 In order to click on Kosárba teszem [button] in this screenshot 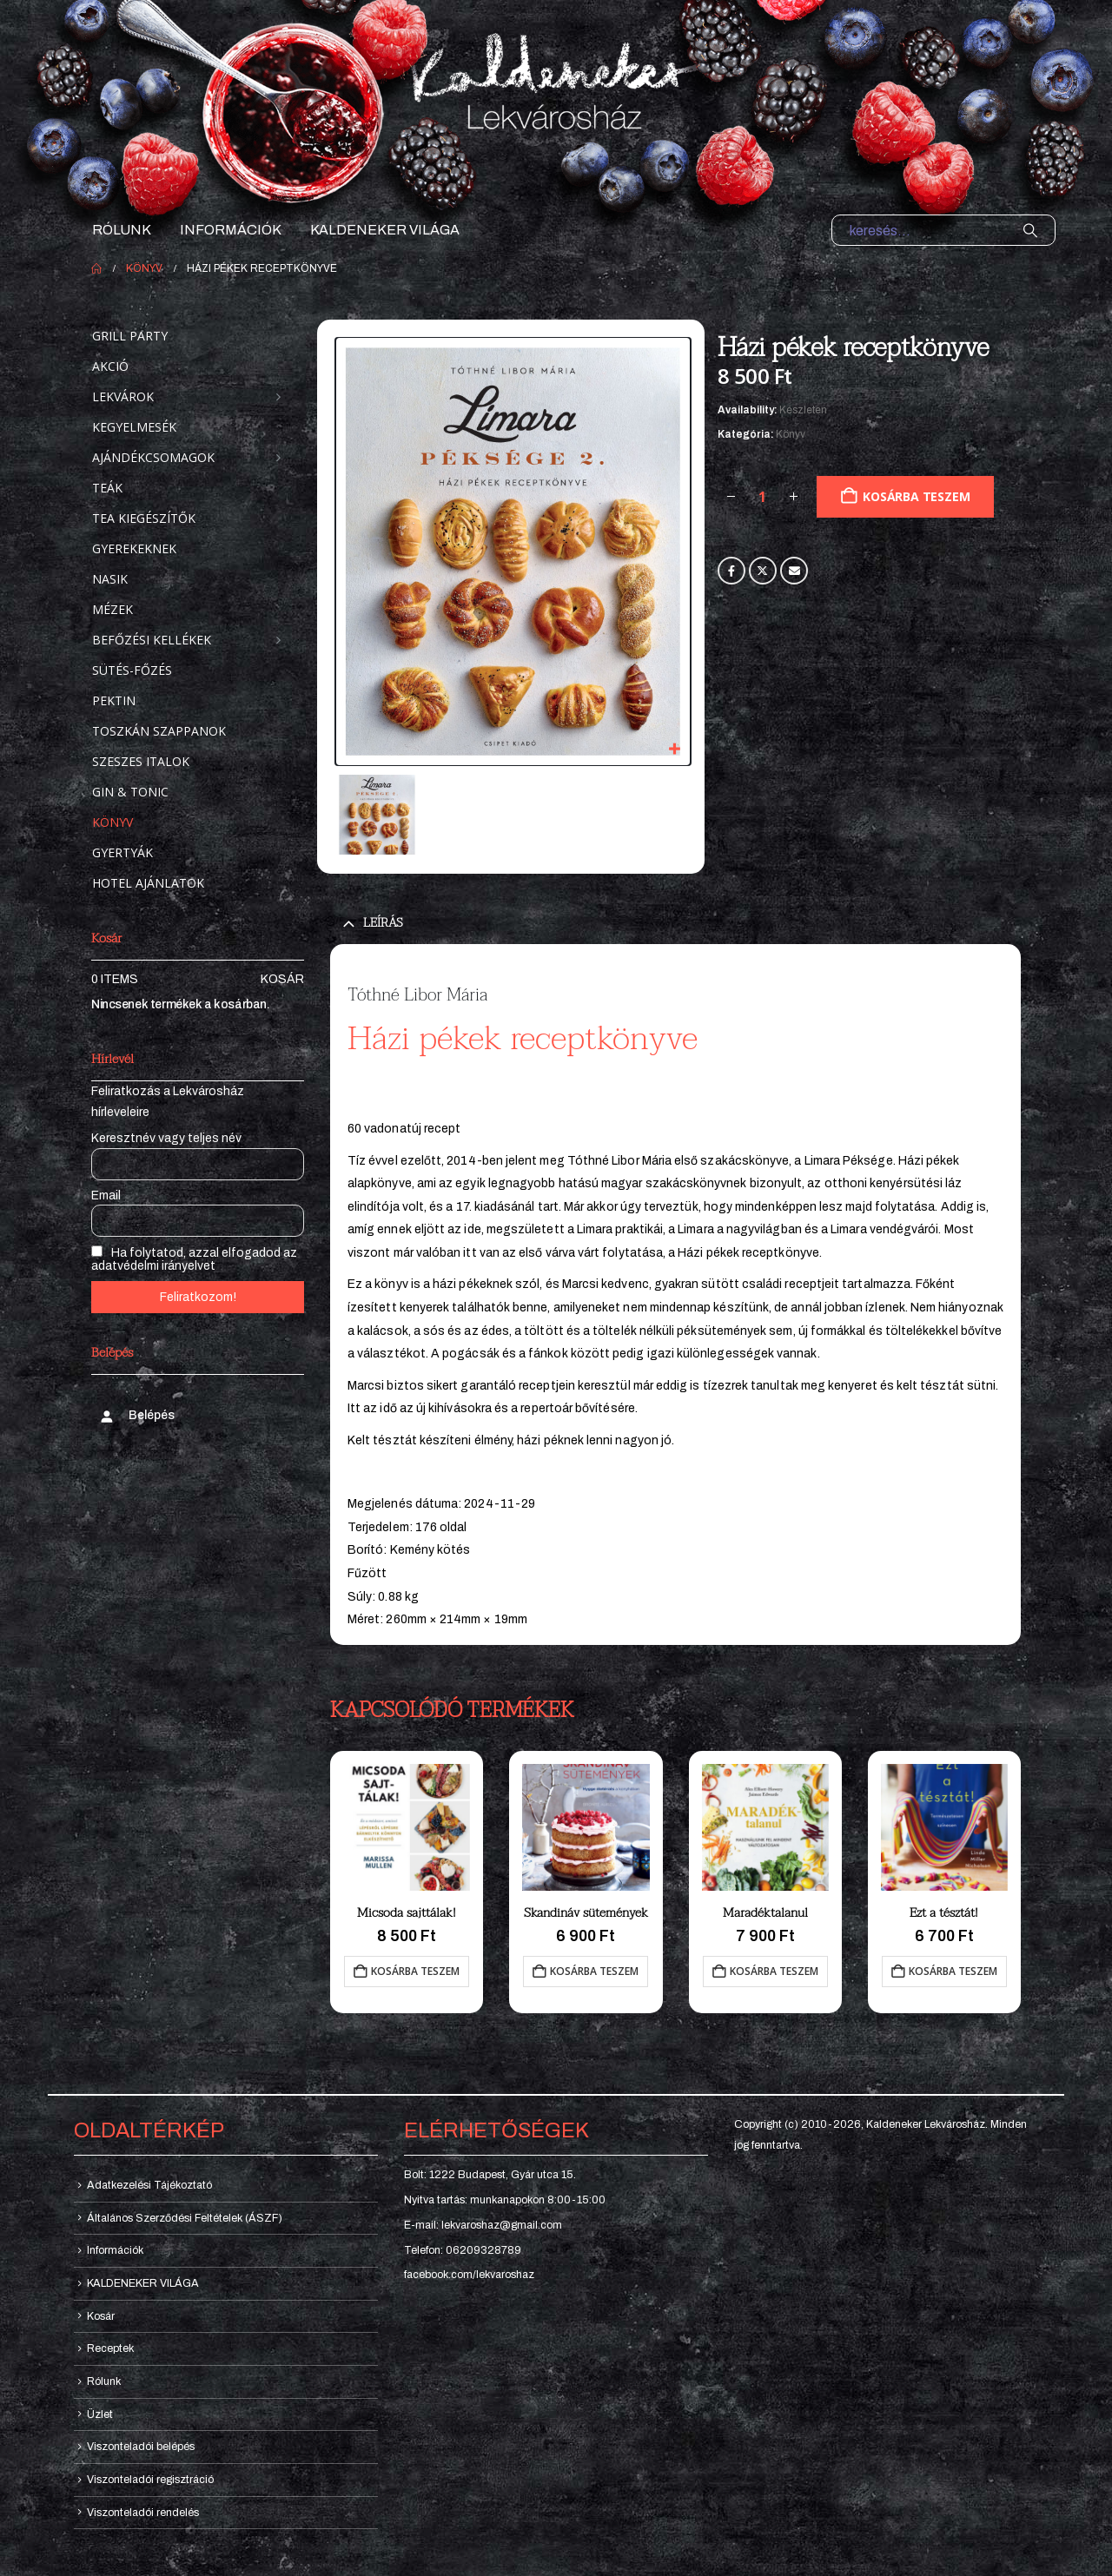, I will do `click(415, 1971)`.